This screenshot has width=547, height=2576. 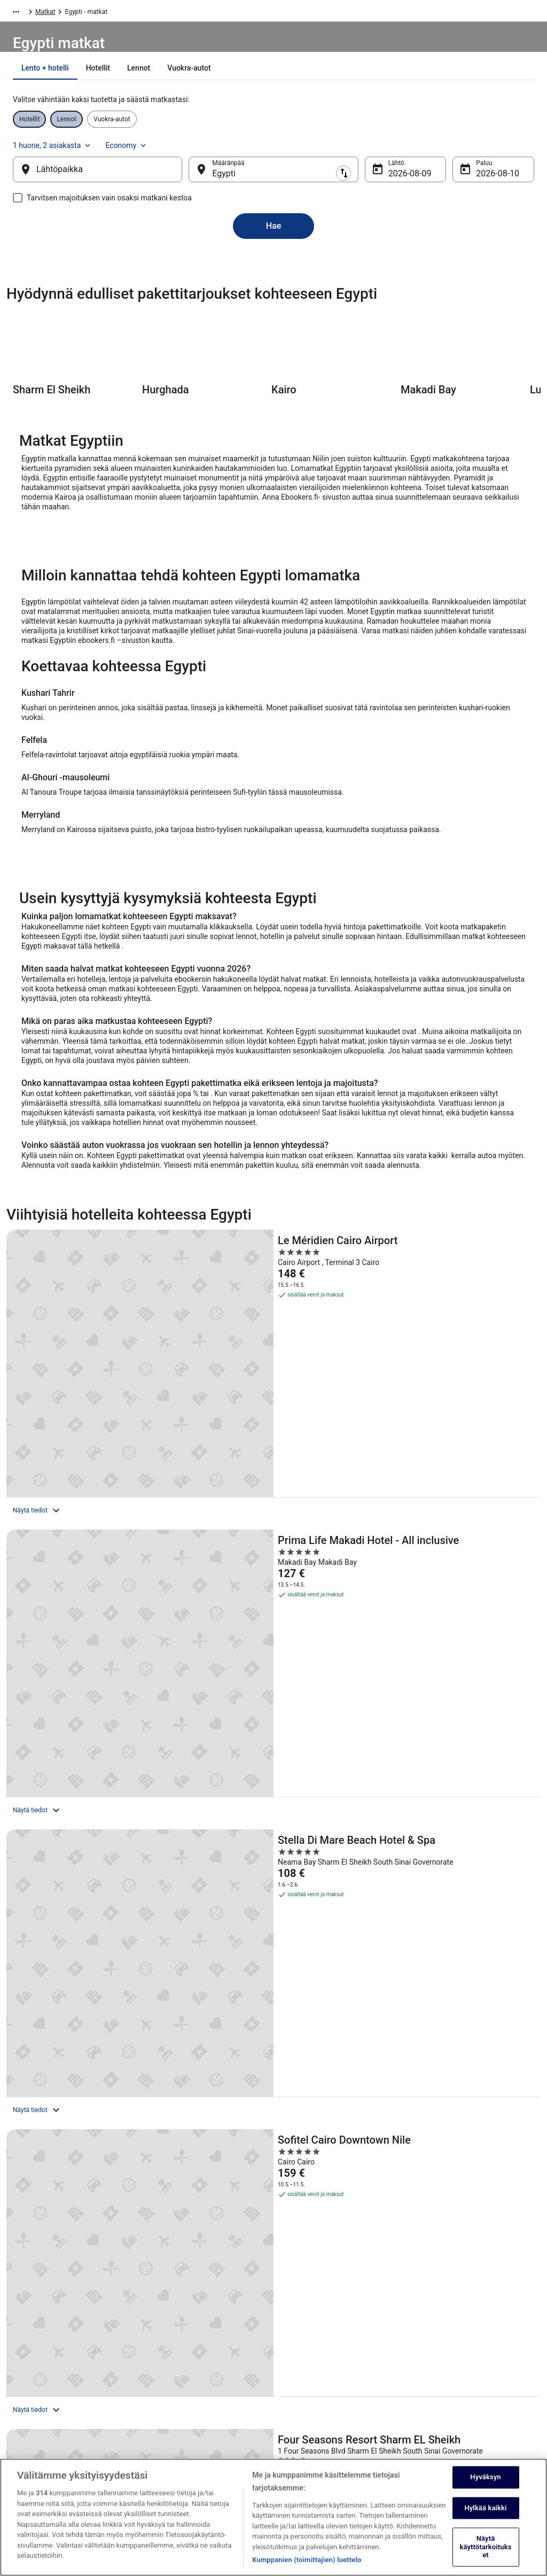 I want to click on Näytä käyttötarkoitukset, so click(x=486, y=2554).